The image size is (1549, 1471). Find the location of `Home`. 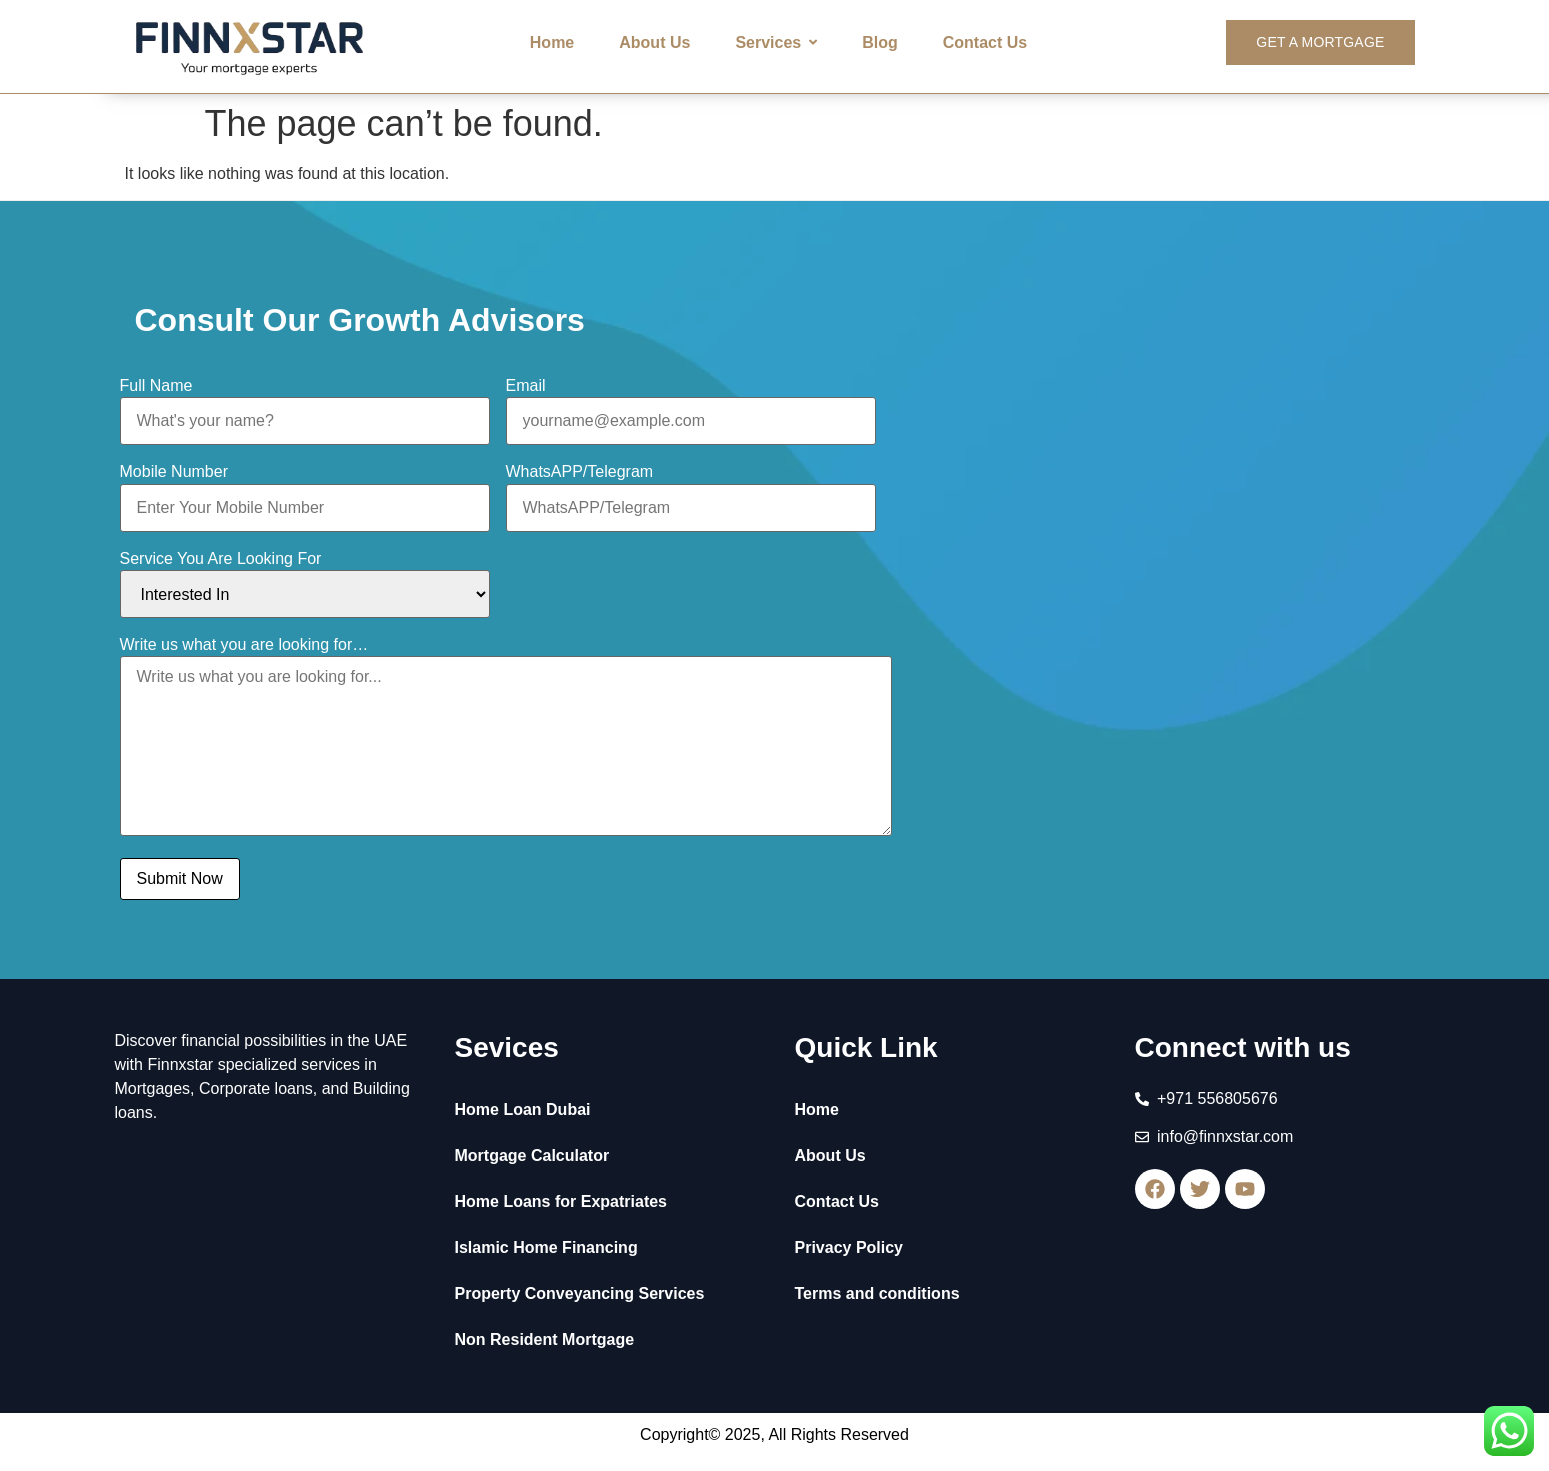

Home is located at coordinates (817, 1109).